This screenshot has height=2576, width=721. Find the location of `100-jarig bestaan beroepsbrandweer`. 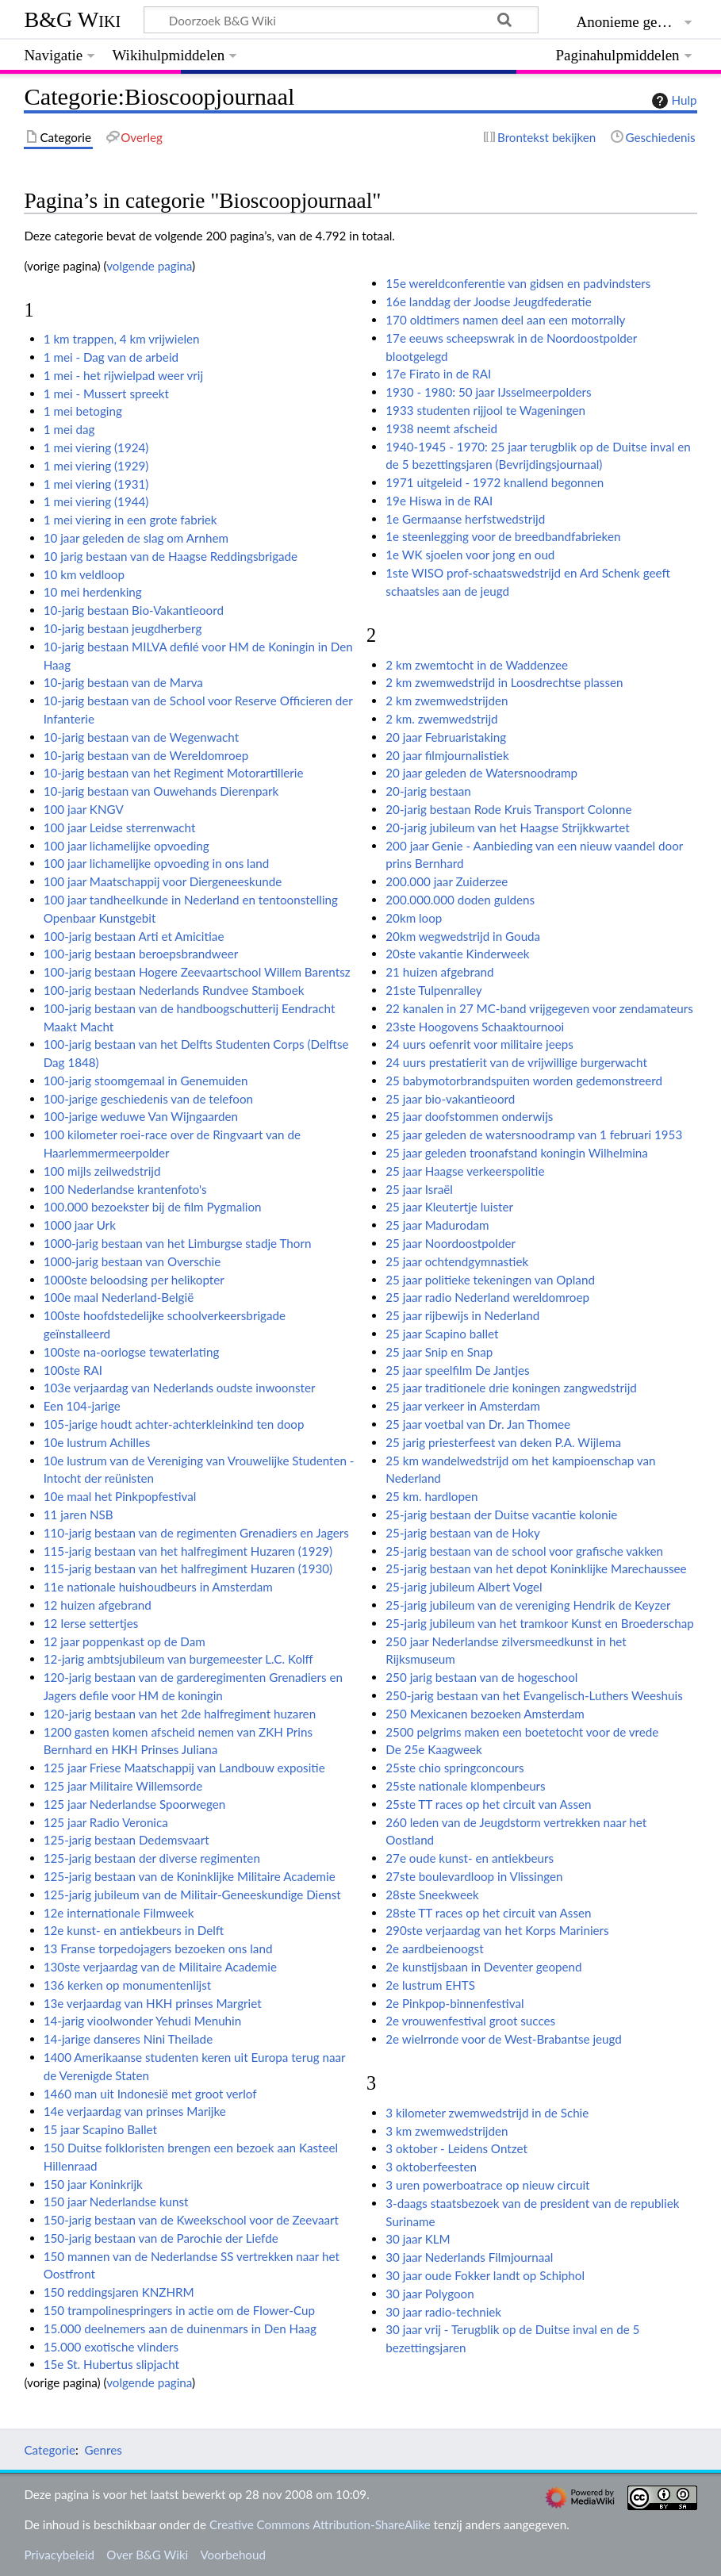

100-jarig bestaan beroepsbrandweer is located at coordinates (141, 953).